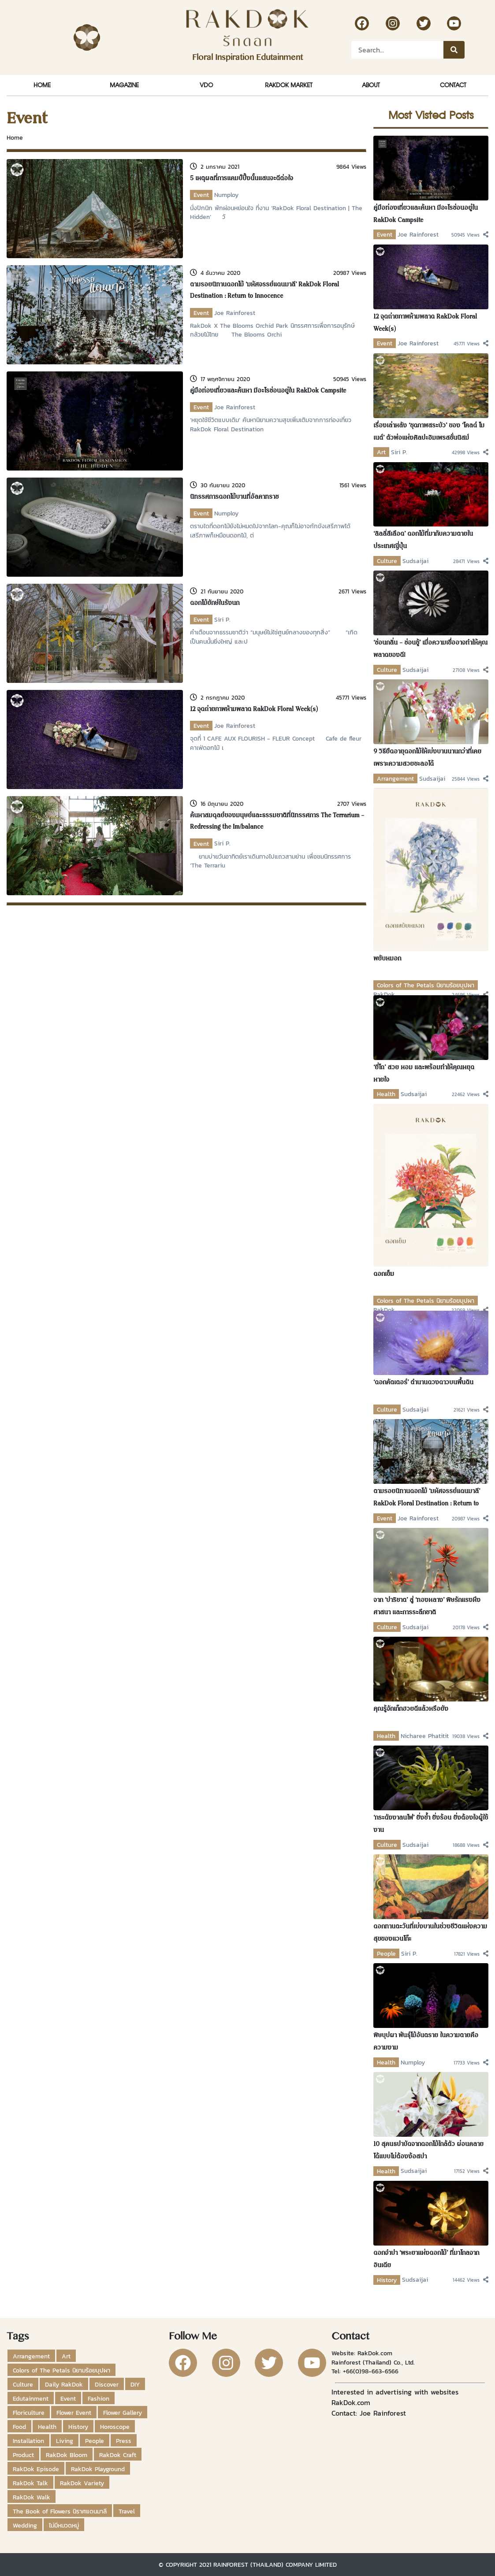 This screenshot has width=495, height=2576. I want to click on Discover, so click(107, 2384).